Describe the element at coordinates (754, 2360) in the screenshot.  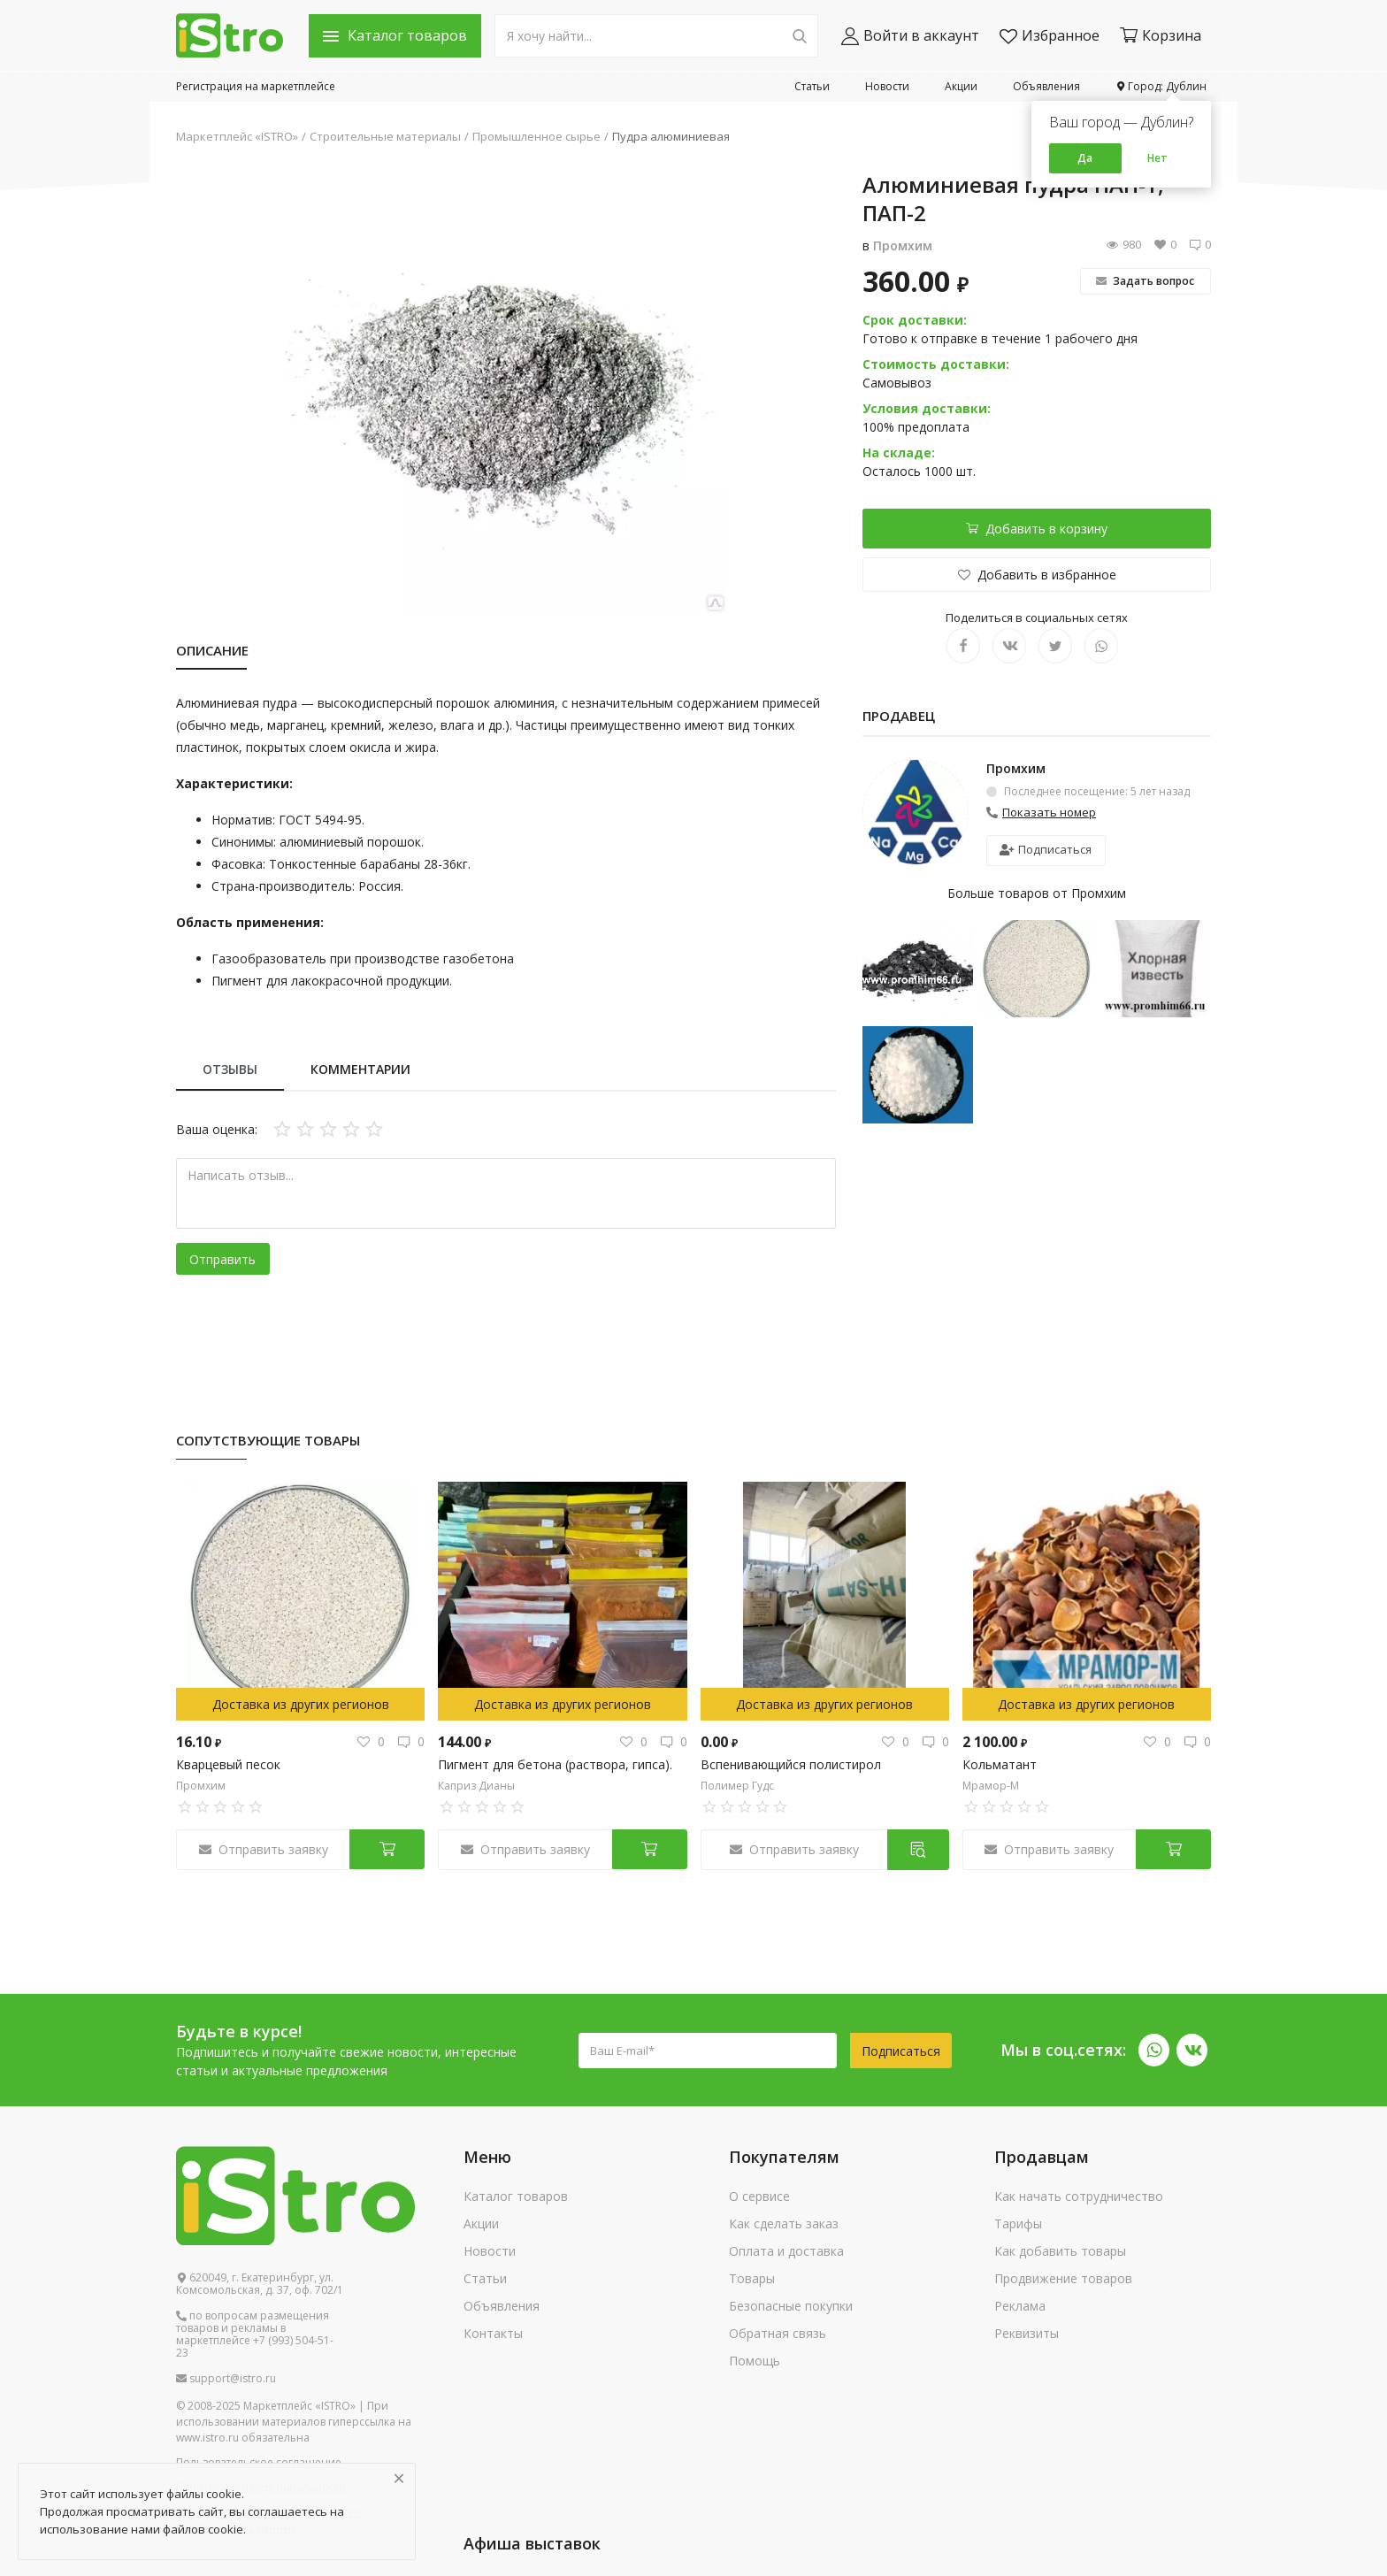
I see `Помощь` at that location.